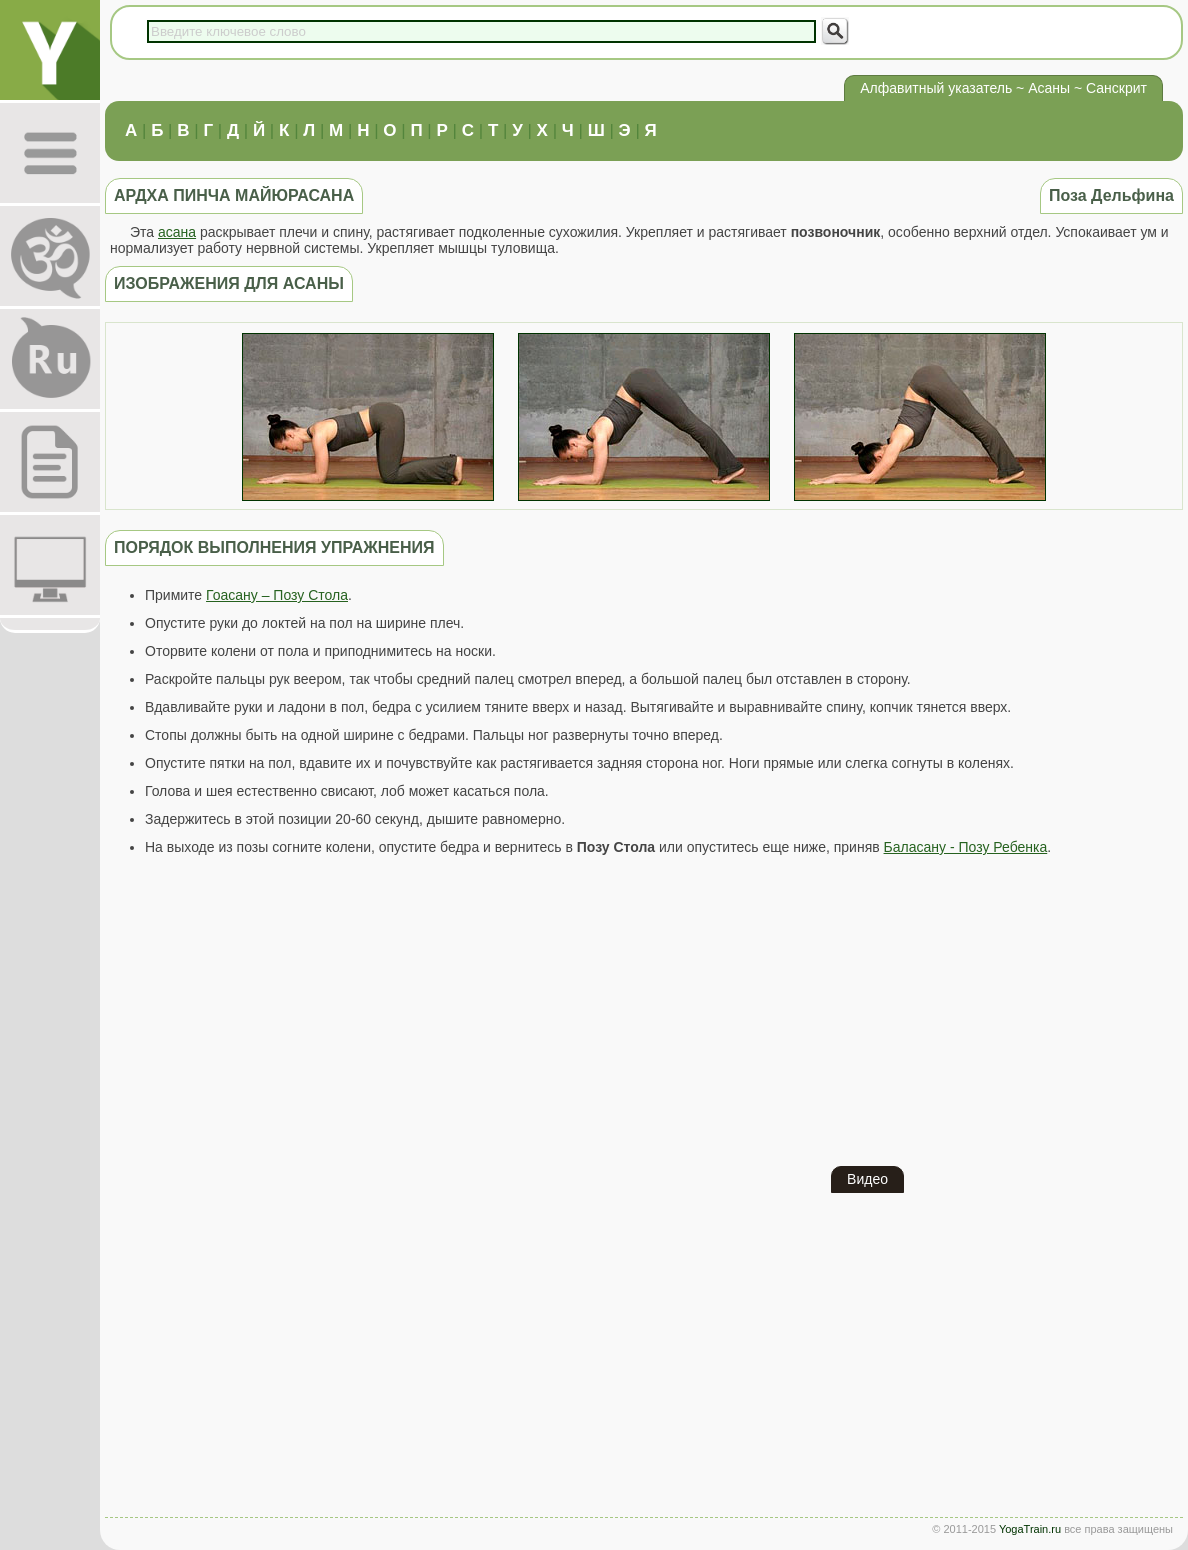 This screenshot has width=1188, height=1550. What do you see at coordinates (277, 595) in the screenshot?
I see `Гоасану – Позу Стола` at bounding box center [277, 595].